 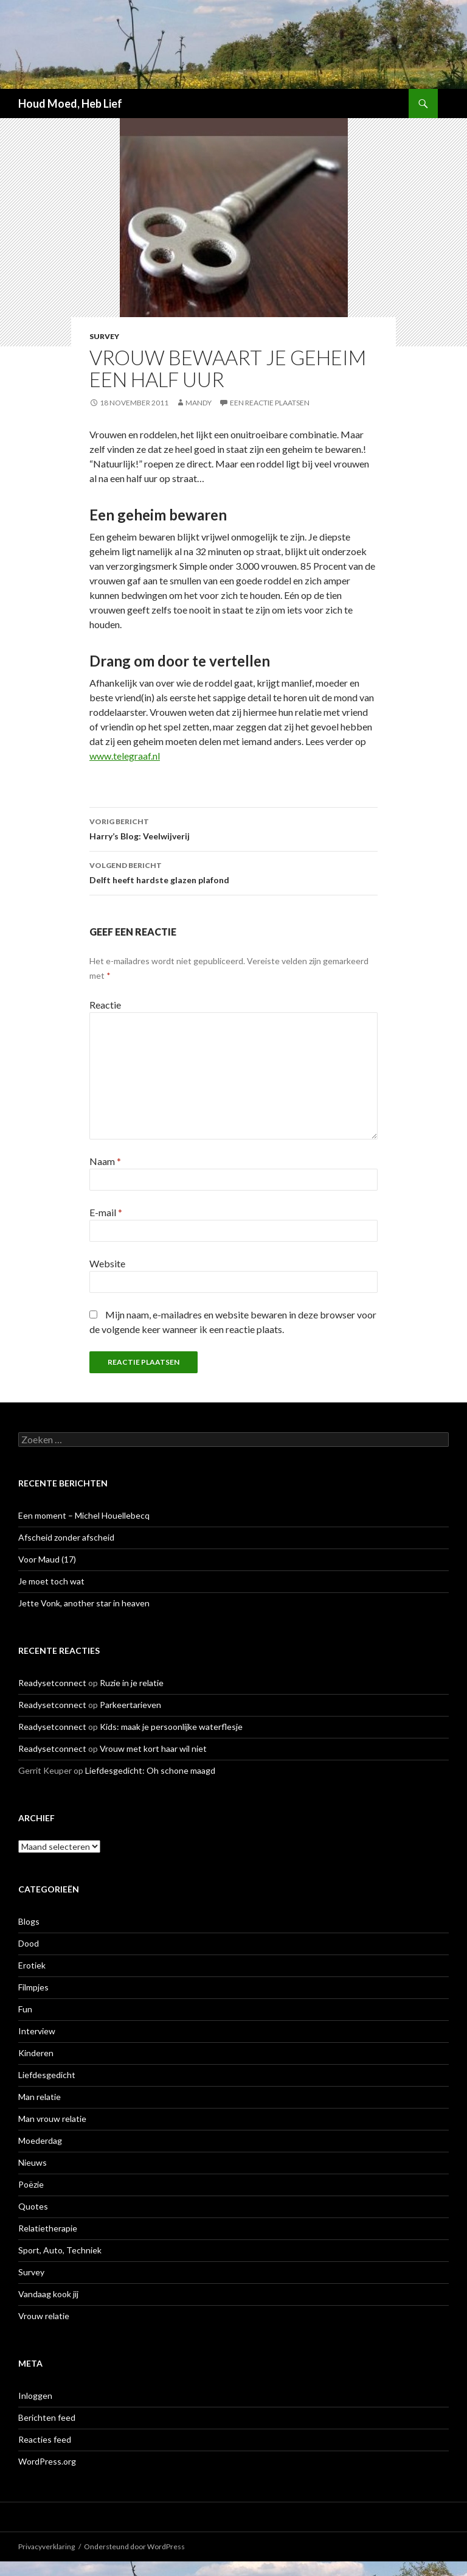 I want to click on Quotes, so click(x=33, y=2206).